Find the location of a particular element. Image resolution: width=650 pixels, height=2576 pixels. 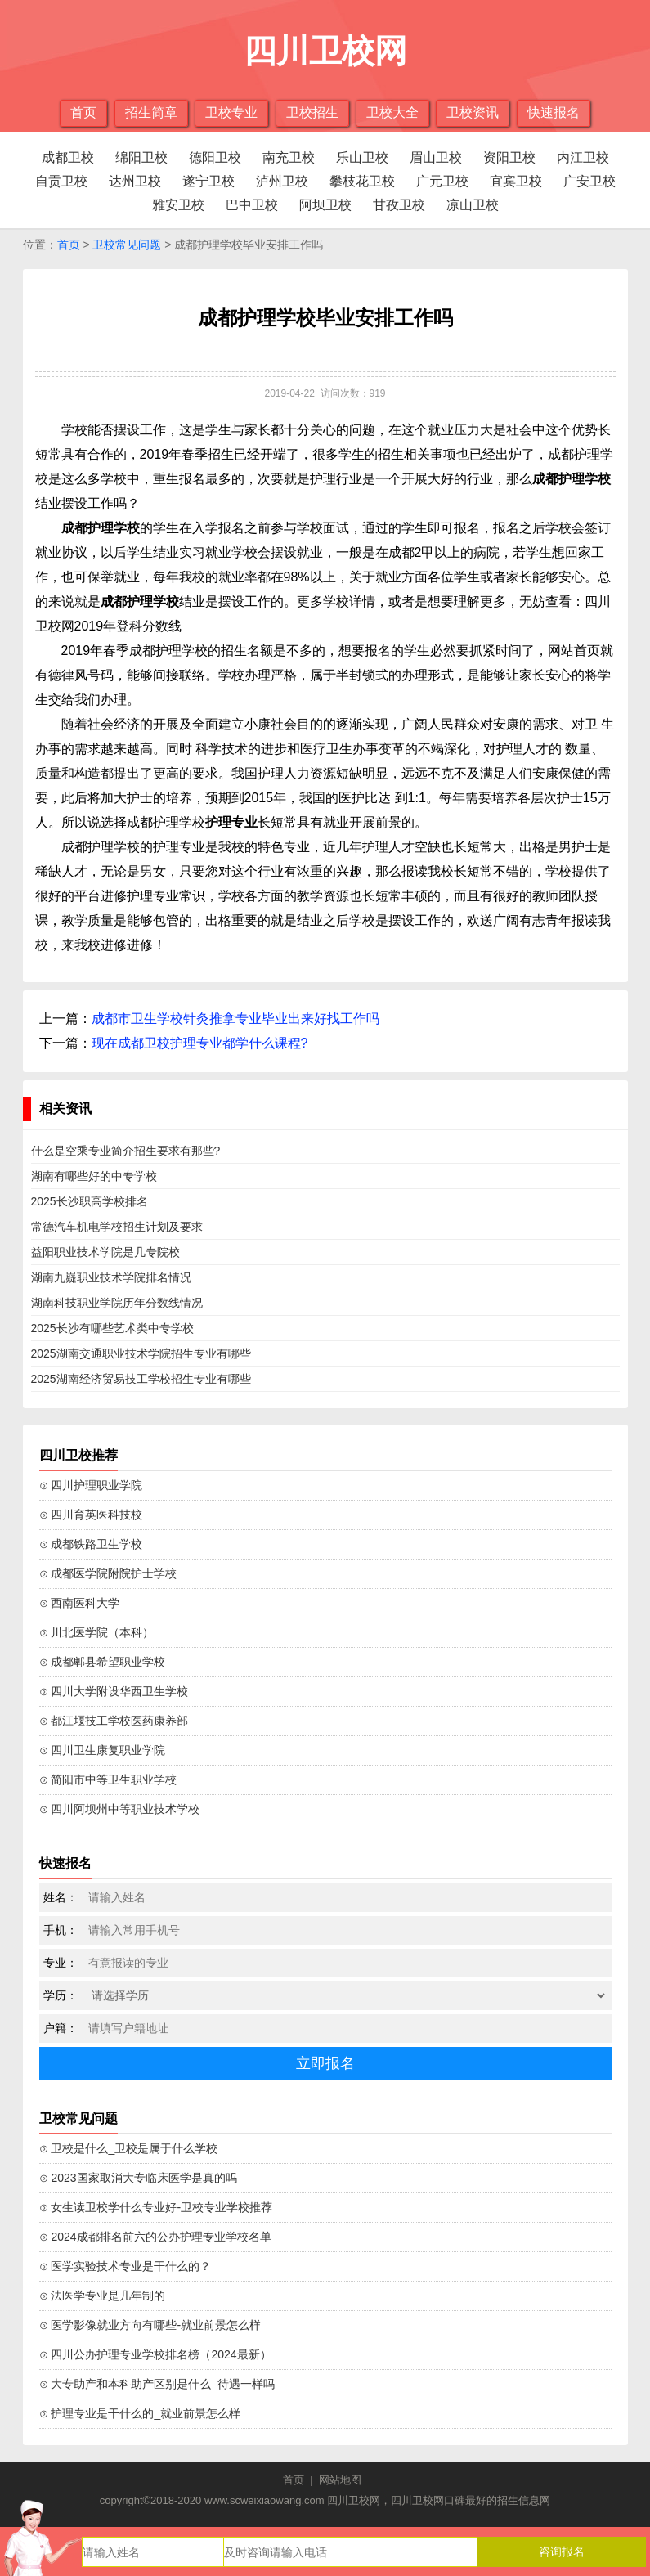

⊙ 西南医科大学 is located at coordinates (79, 1602).